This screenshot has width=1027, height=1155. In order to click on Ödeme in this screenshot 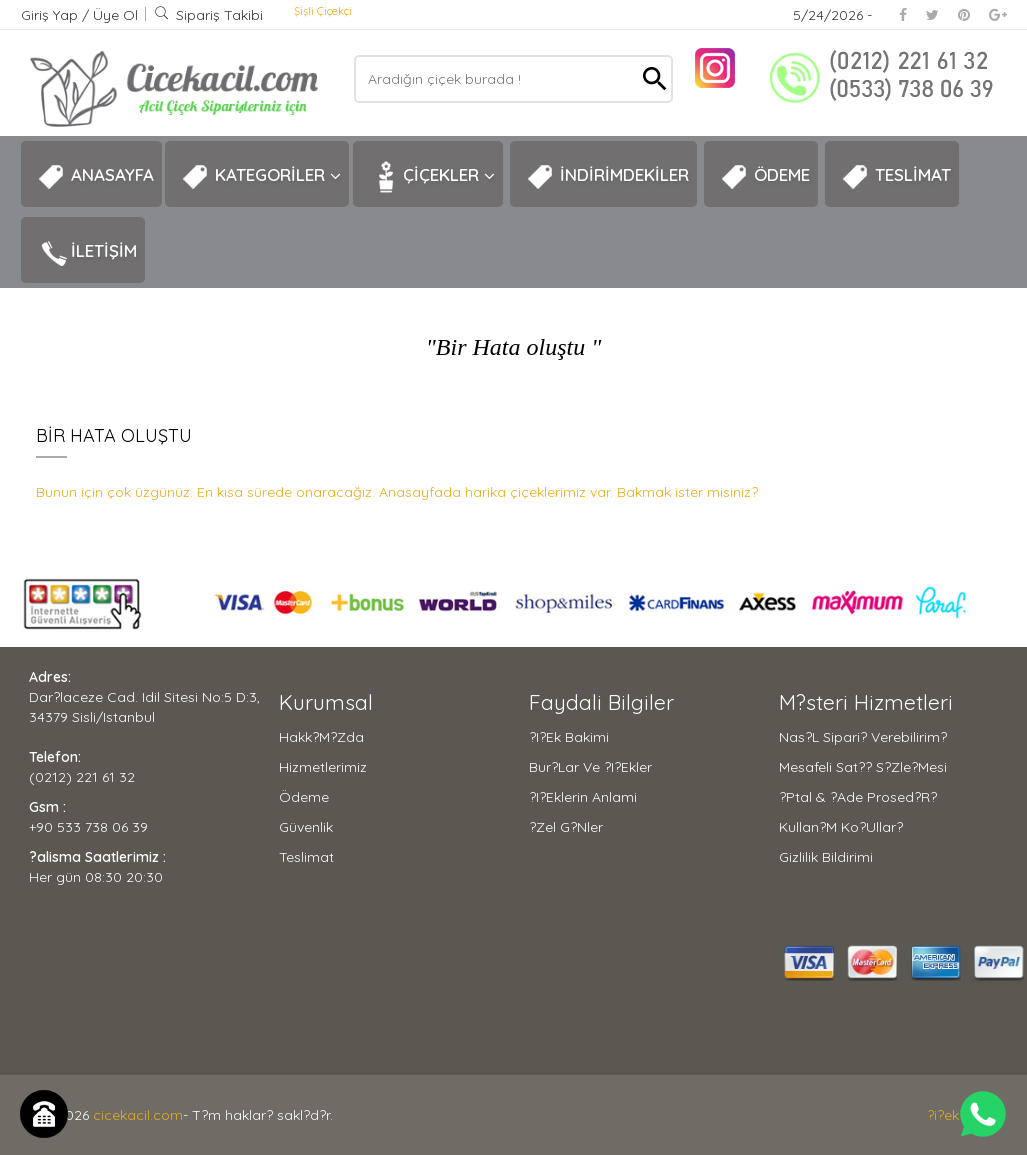, I will do `click(304, 797)`.